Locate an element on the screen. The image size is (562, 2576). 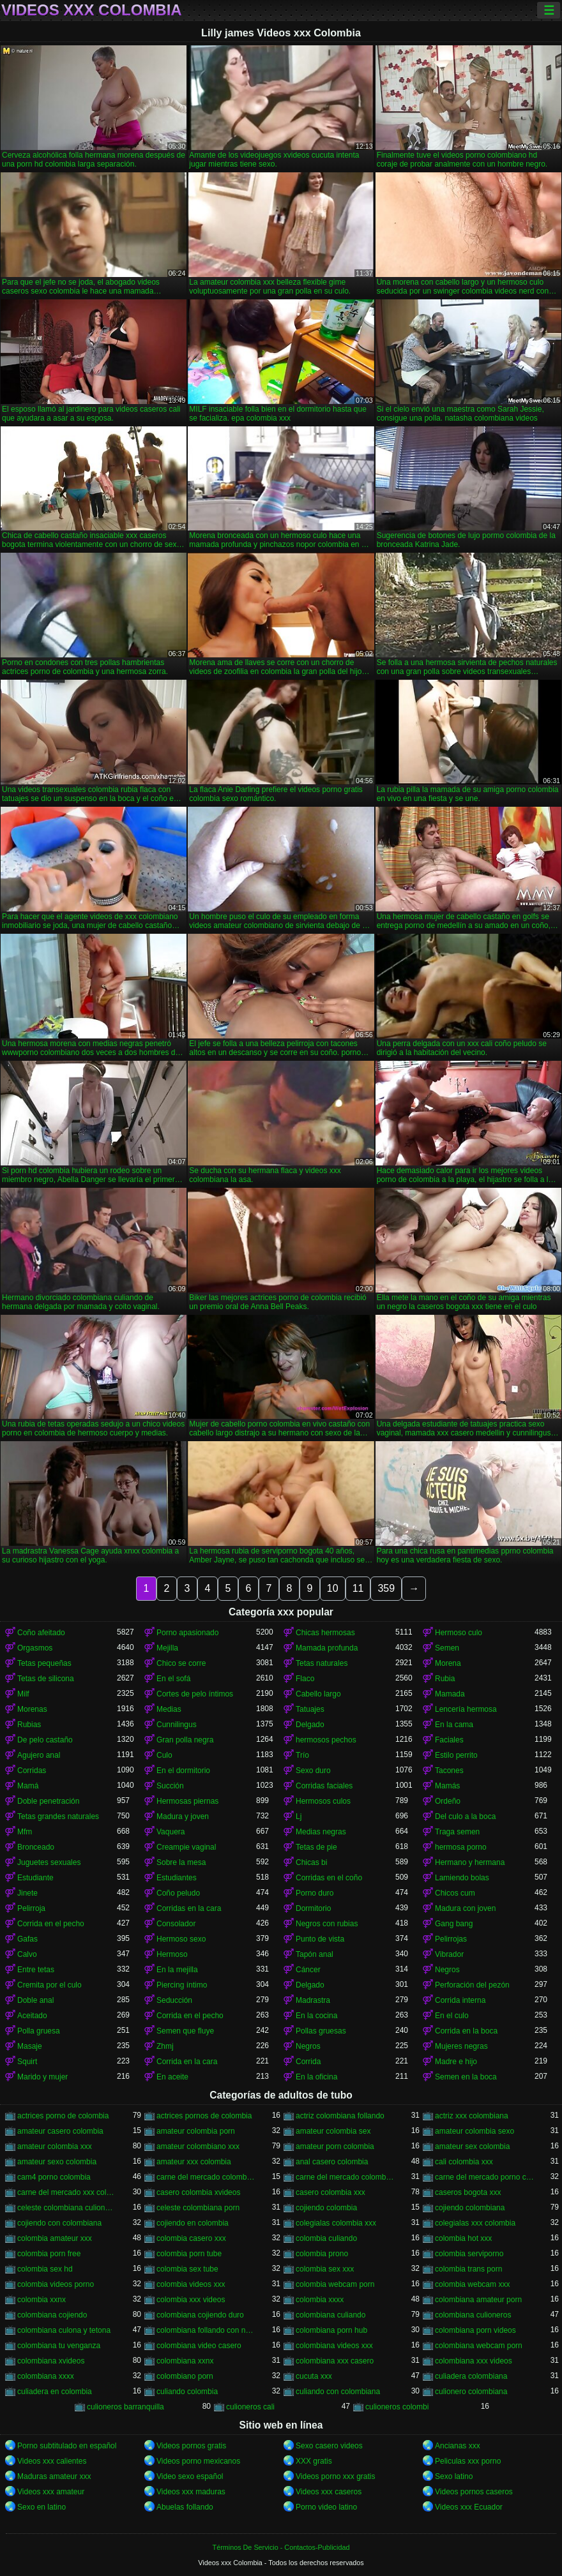
10 is located at coordinates (332, 1588).